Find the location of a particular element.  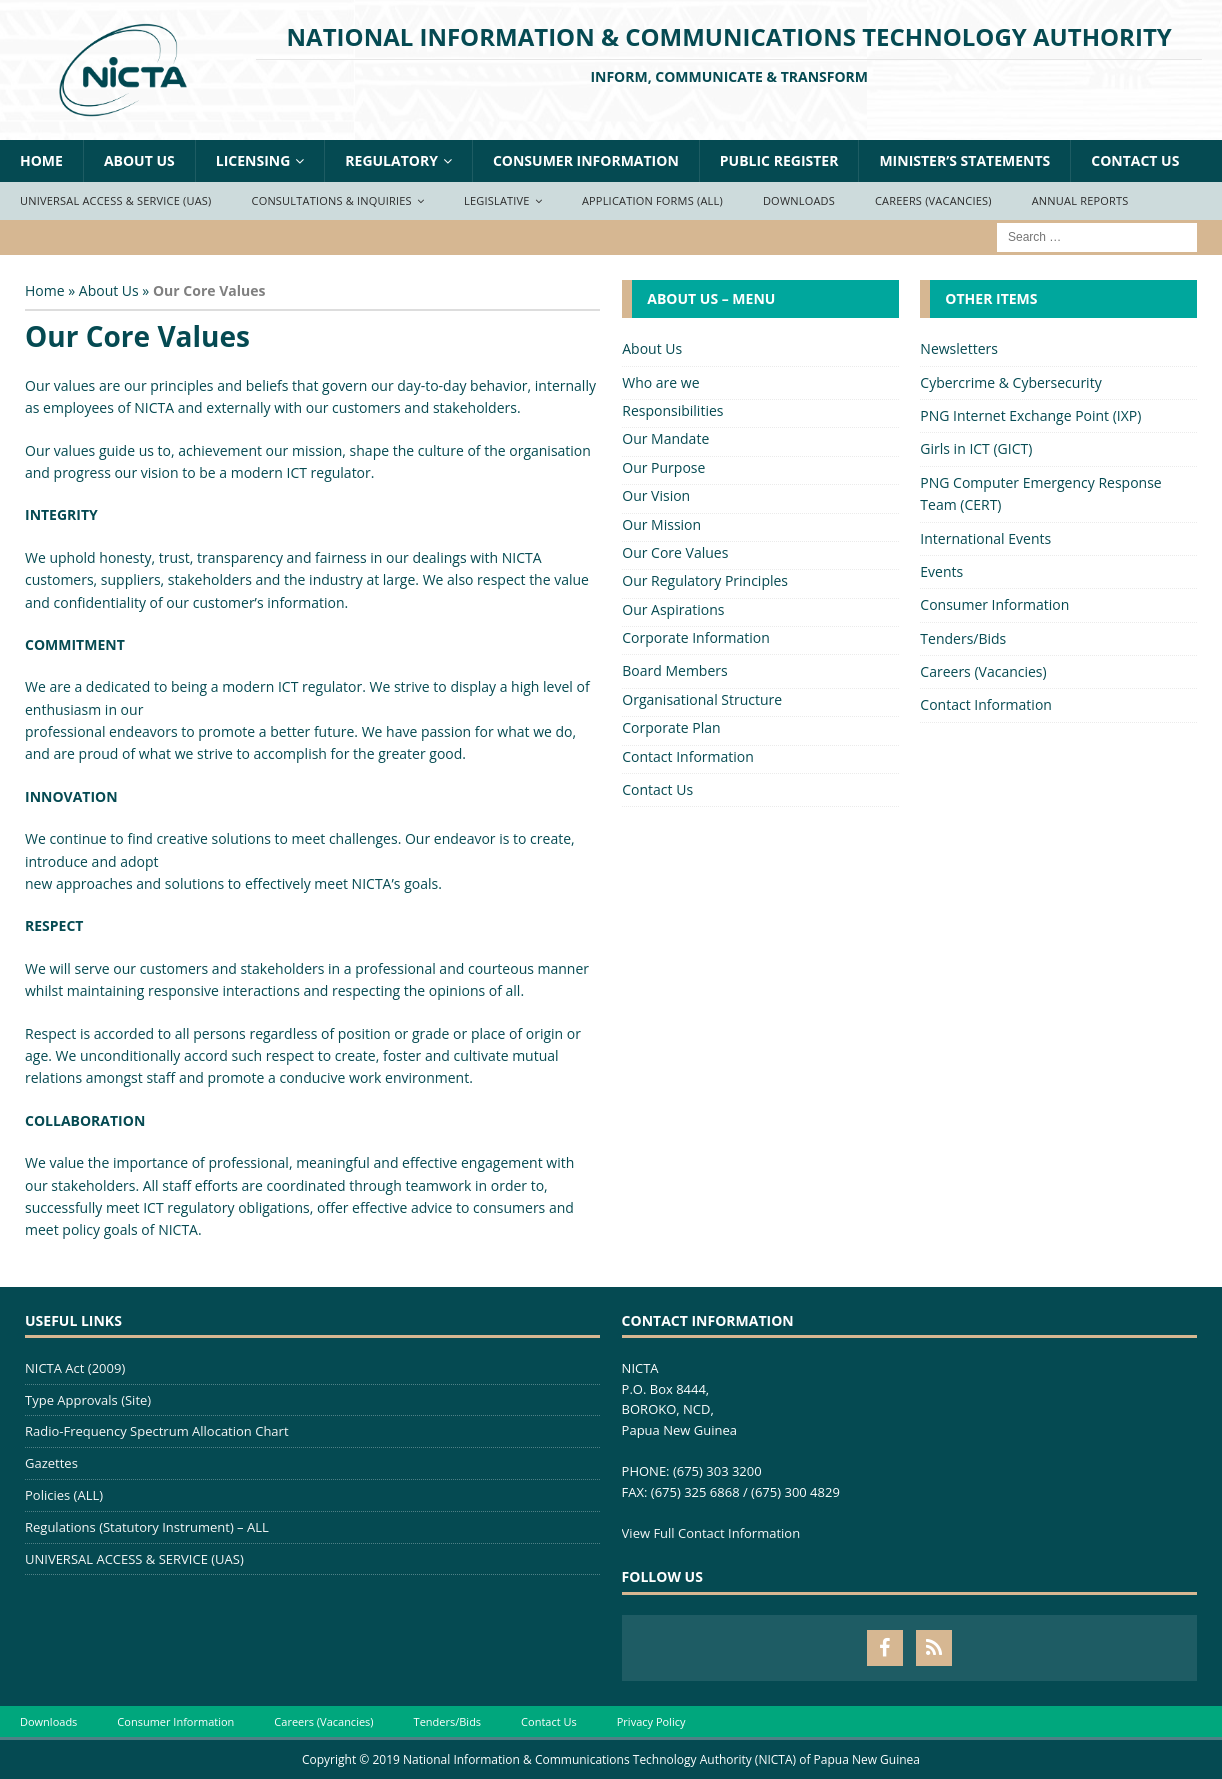

Downloads is located at coordinates (799, 200).